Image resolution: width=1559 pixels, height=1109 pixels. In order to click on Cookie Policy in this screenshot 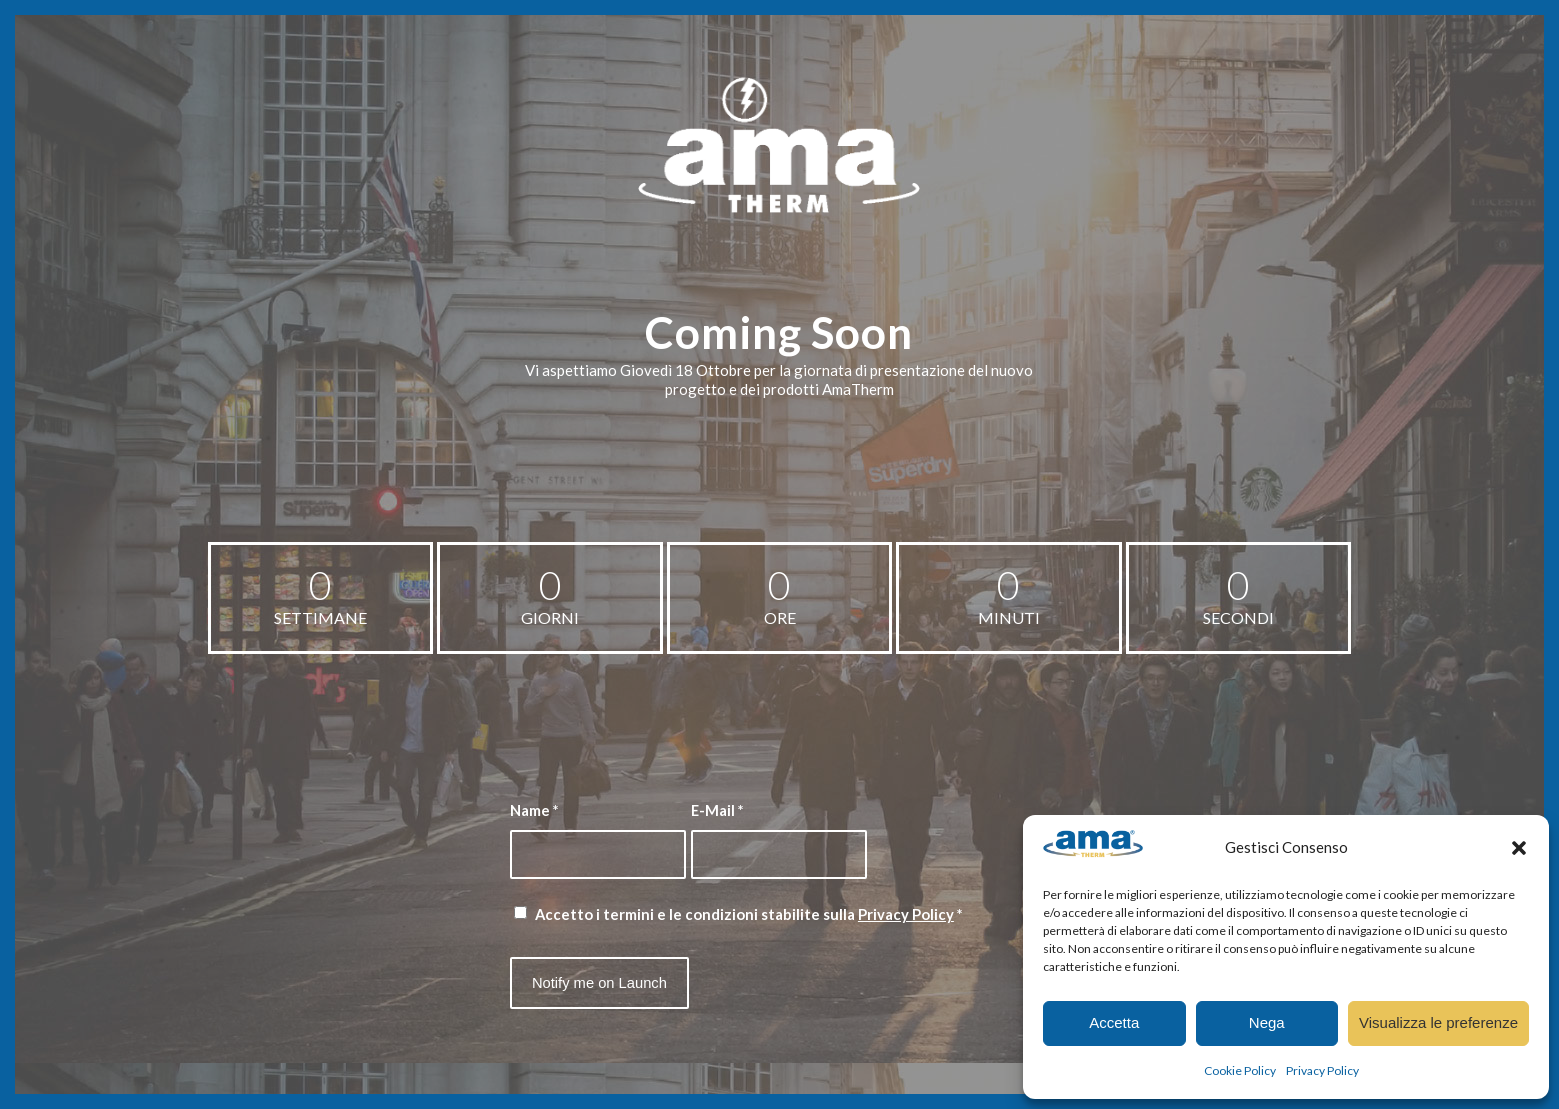, I will do `click(1240, 1070)`.